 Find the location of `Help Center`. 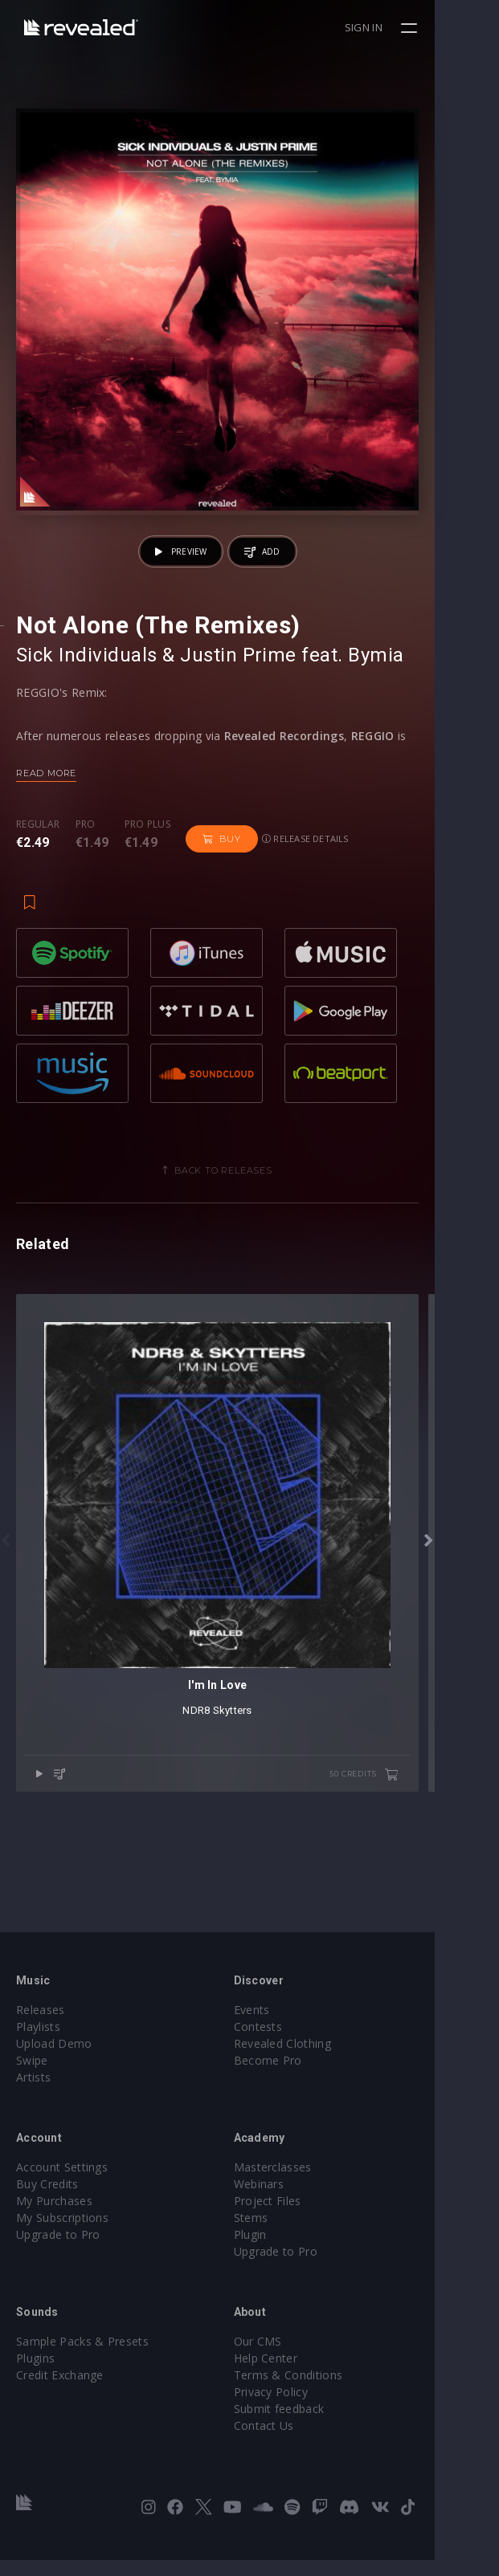

Help Center is located at coordinates (298, 2374).